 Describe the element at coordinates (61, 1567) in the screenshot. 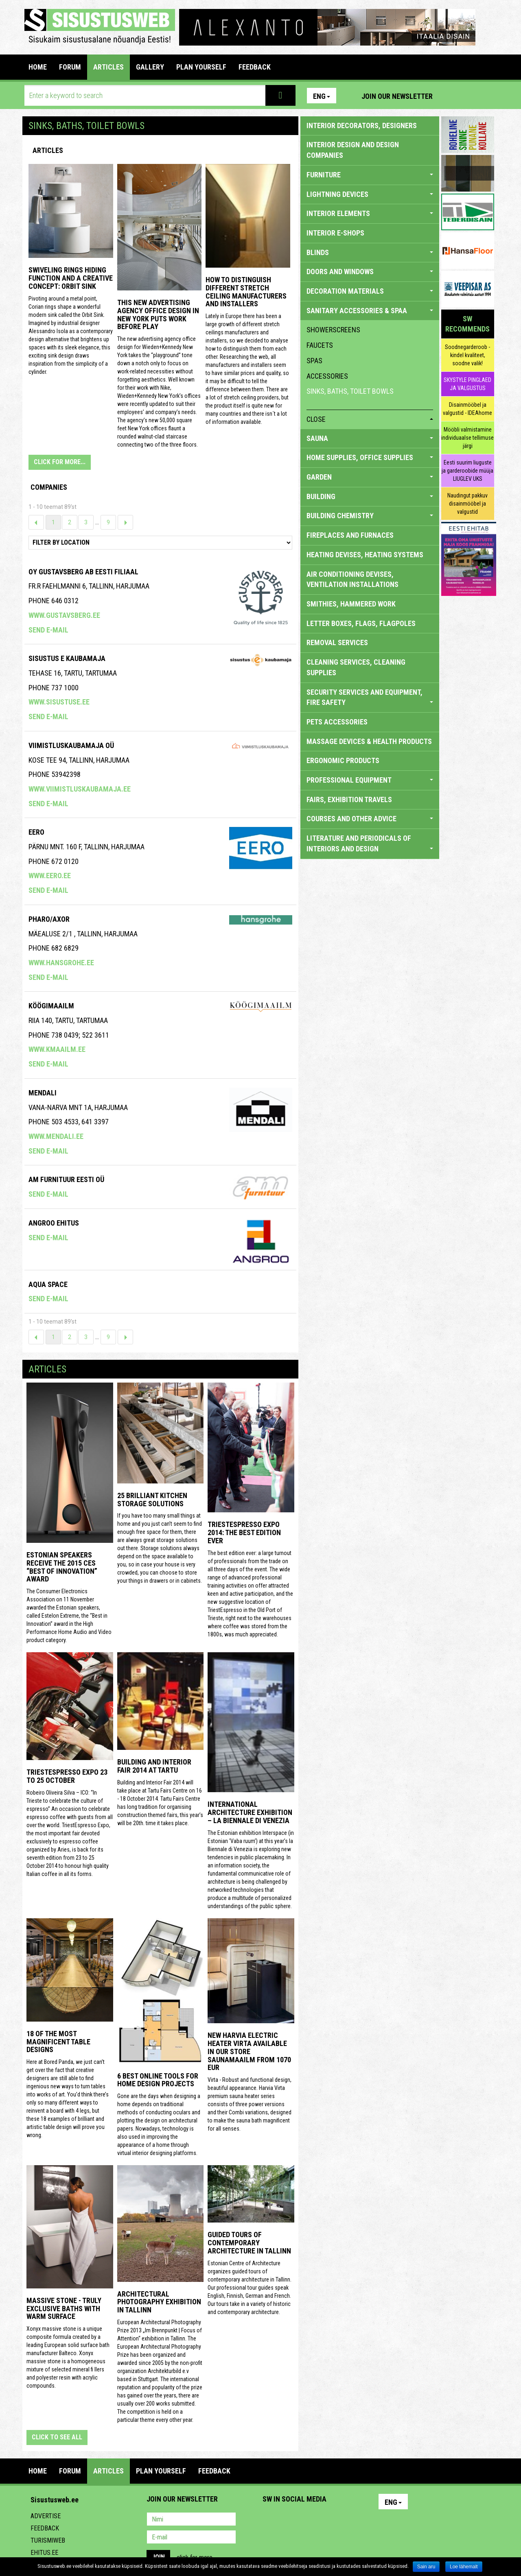

I see `Estonian speakers receive the 2015 CES “Best of Innovation” award` at that location.